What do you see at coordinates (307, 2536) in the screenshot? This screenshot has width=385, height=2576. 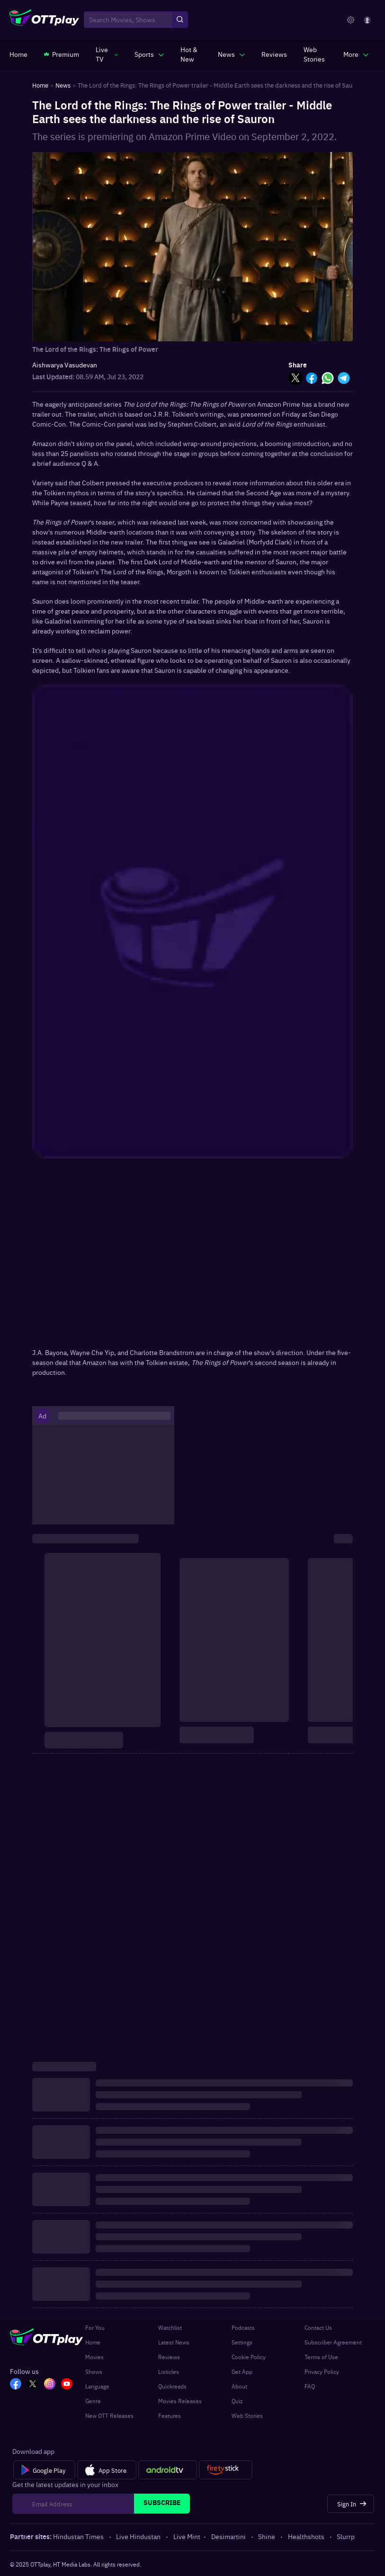 I see `Healthshots` at bounding box center [307, 2536].